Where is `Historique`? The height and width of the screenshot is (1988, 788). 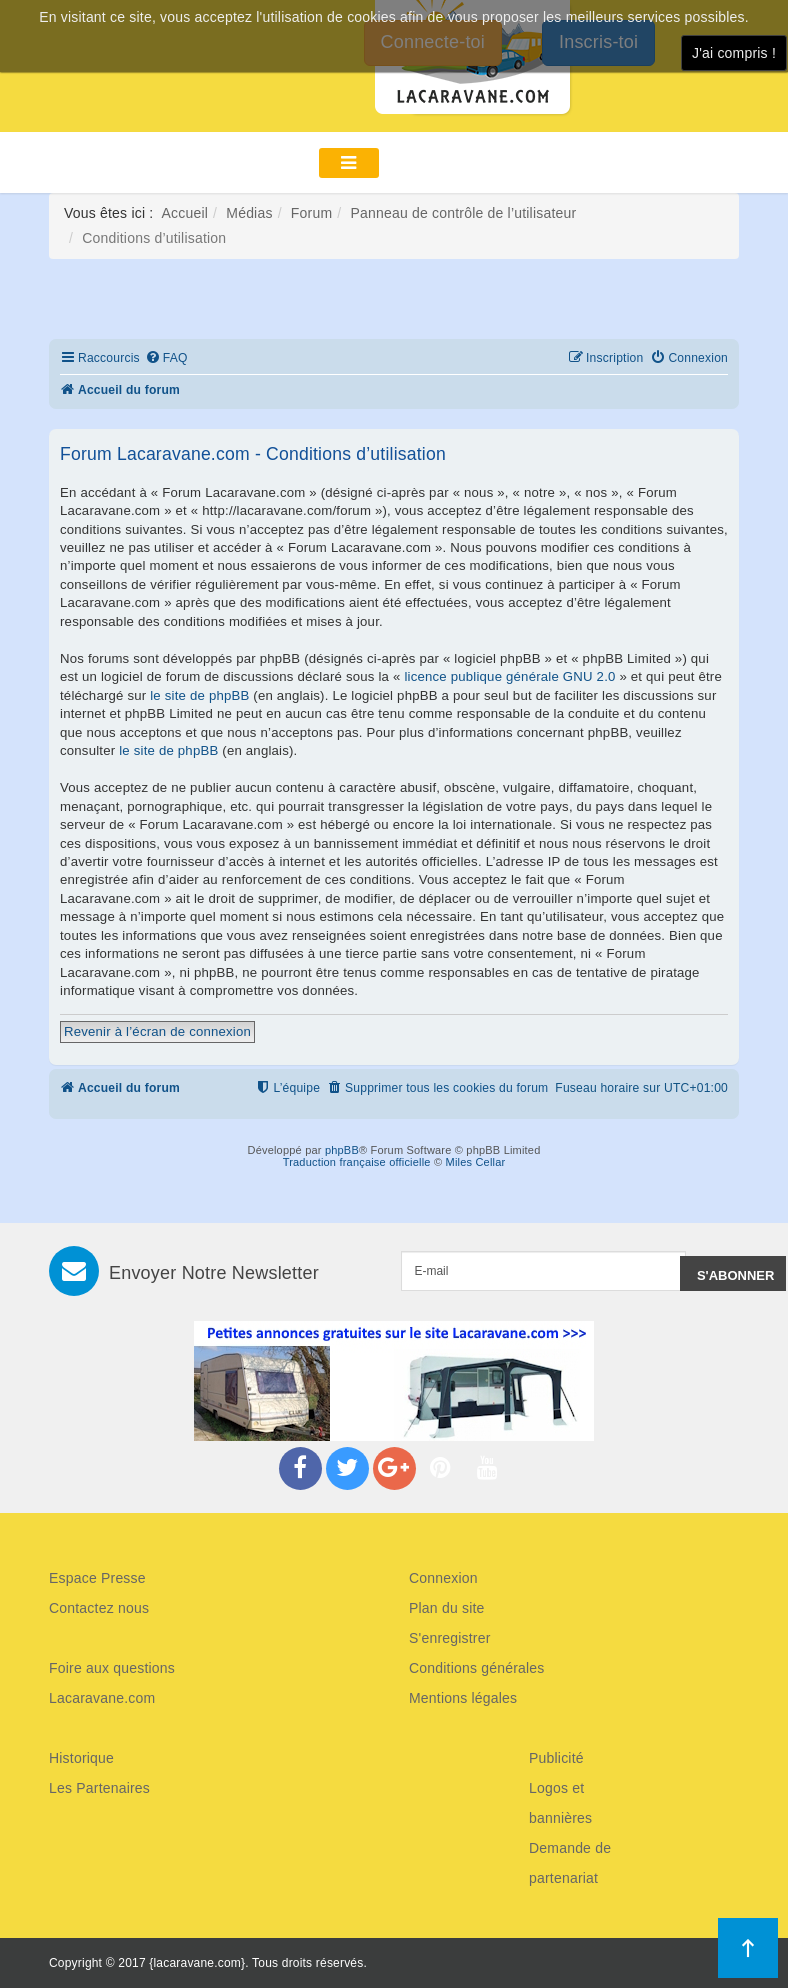
Historique is located at coordinates (81, 1758).